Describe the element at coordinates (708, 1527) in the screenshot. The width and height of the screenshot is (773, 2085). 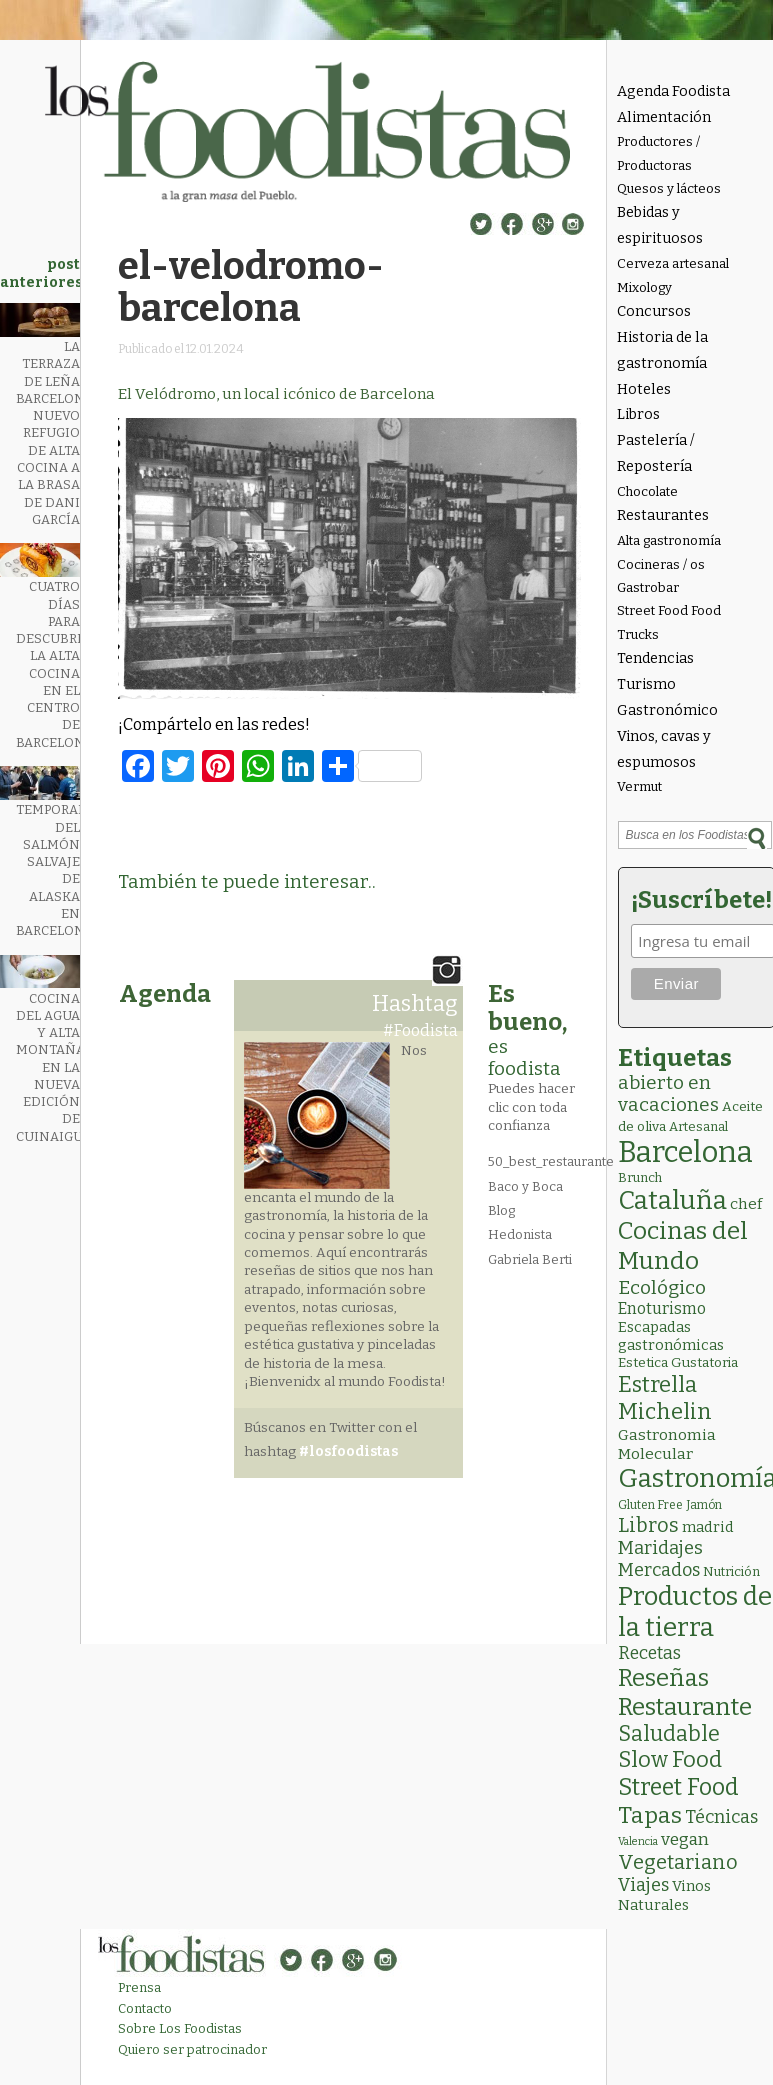
I see `madrid [madrid (6 elementos)]` at that location.